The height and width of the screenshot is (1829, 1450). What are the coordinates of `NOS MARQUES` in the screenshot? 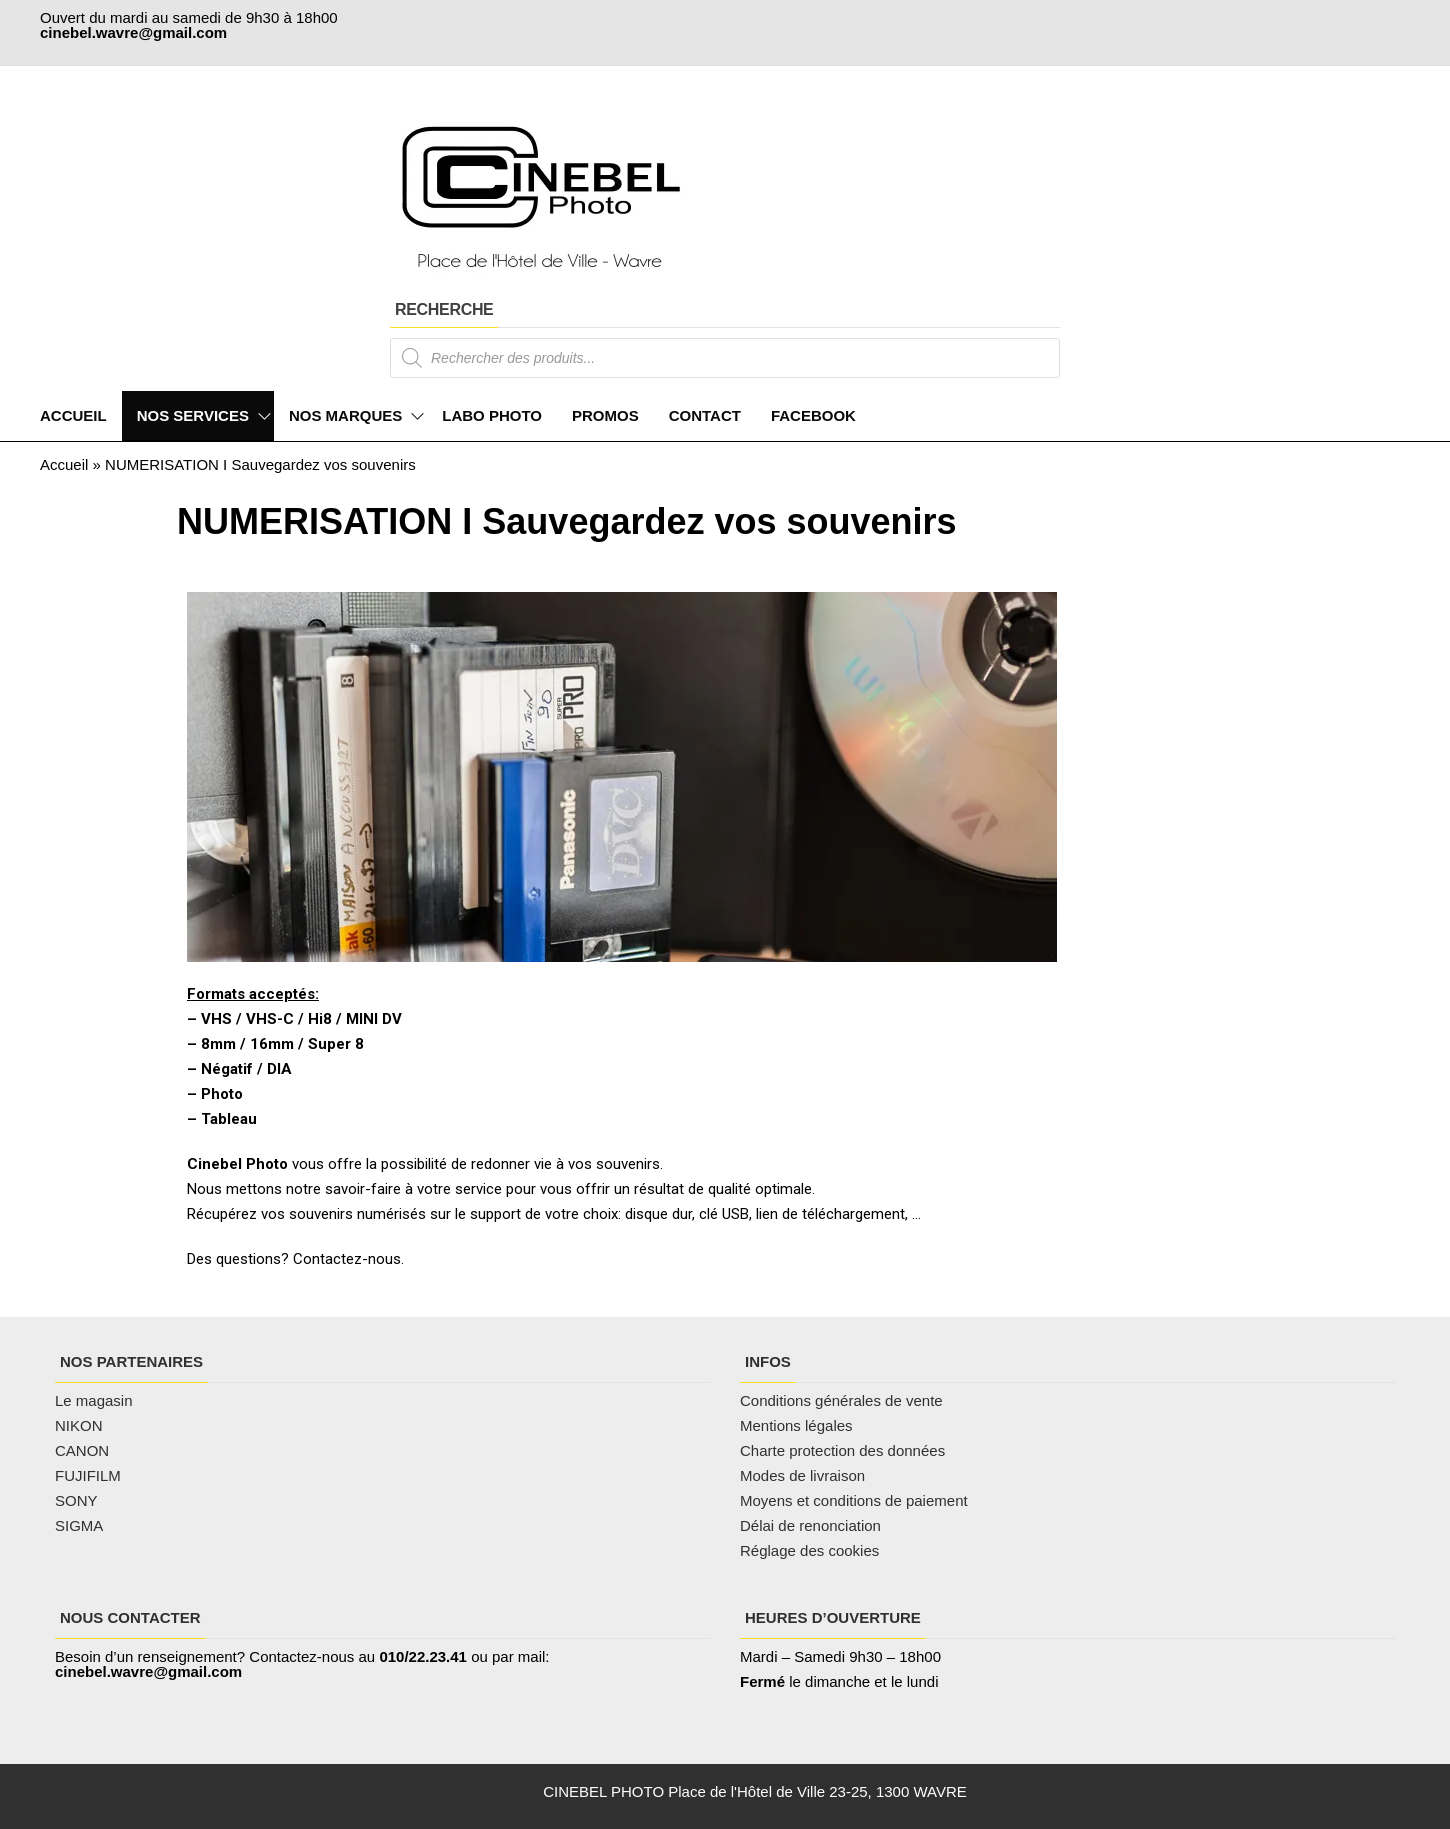 It's located at (345, 415).